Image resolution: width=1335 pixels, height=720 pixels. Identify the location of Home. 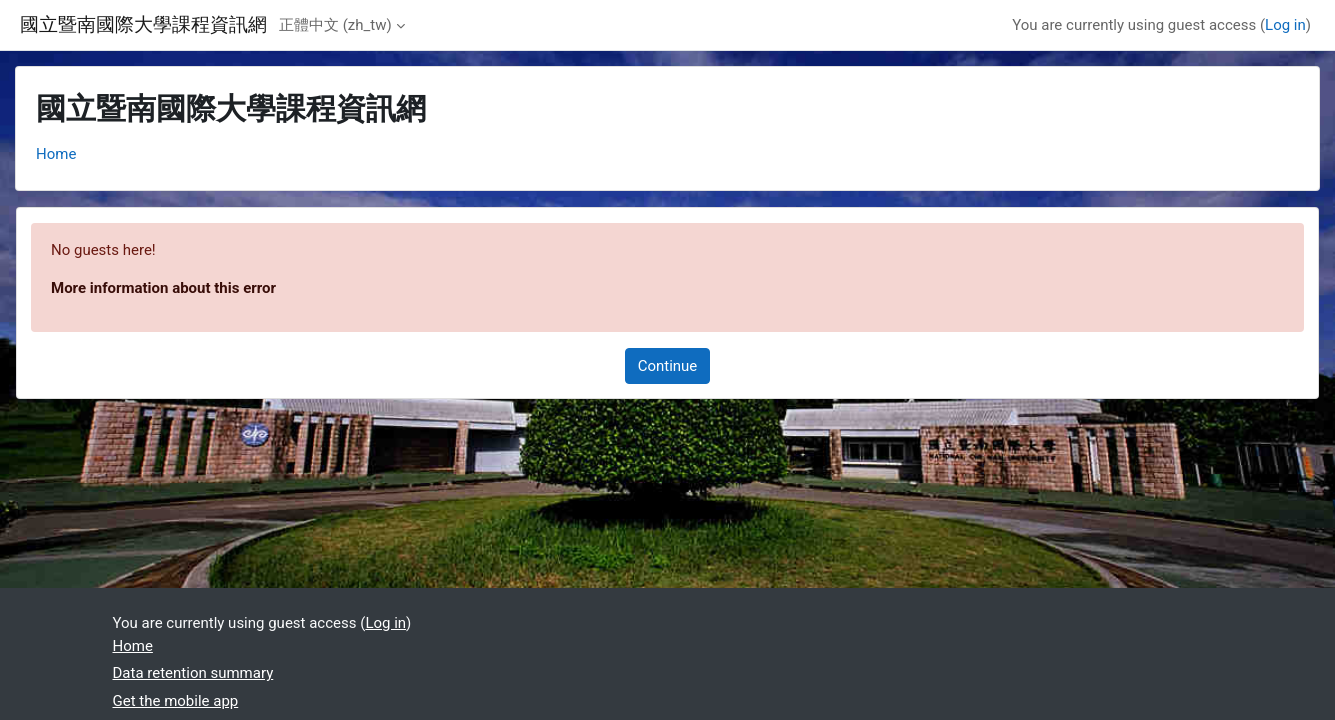
(56, 154).